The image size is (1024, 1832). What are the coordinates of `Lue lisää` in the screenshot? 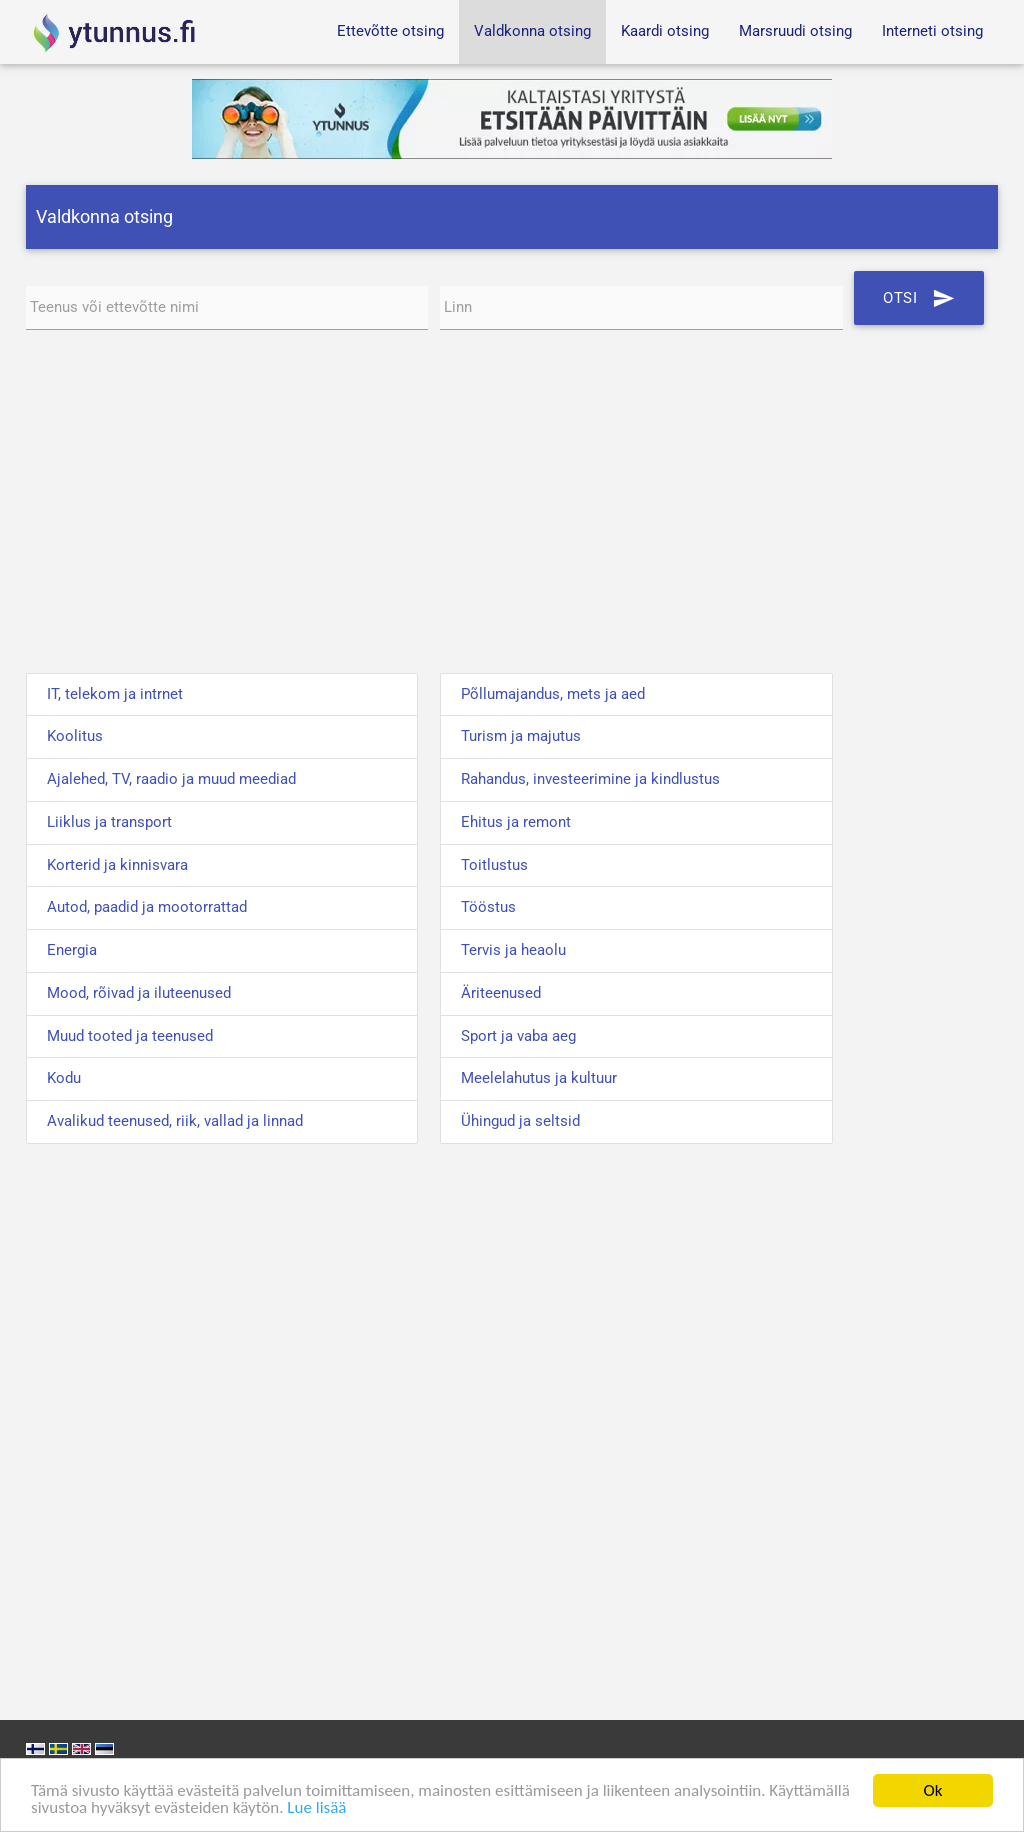 It's located at (316, 1807).